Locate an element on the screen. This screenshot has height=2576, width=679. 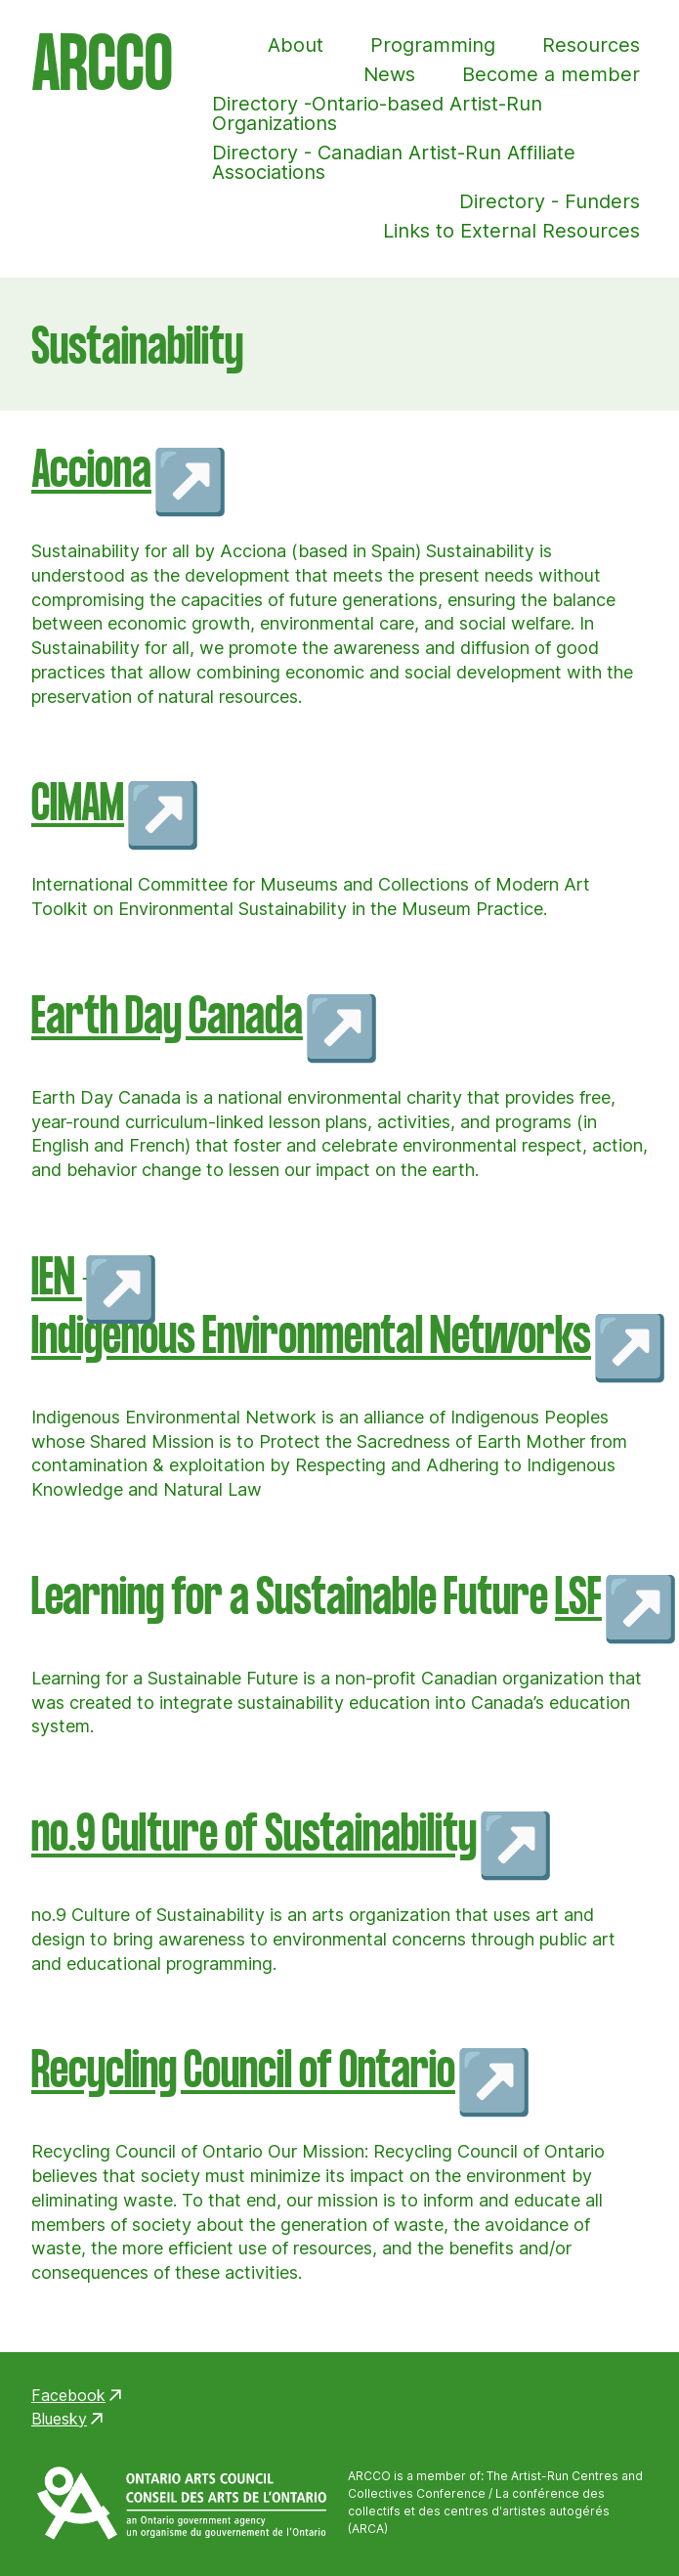
ARCCO is located at coordinates (102, 69).